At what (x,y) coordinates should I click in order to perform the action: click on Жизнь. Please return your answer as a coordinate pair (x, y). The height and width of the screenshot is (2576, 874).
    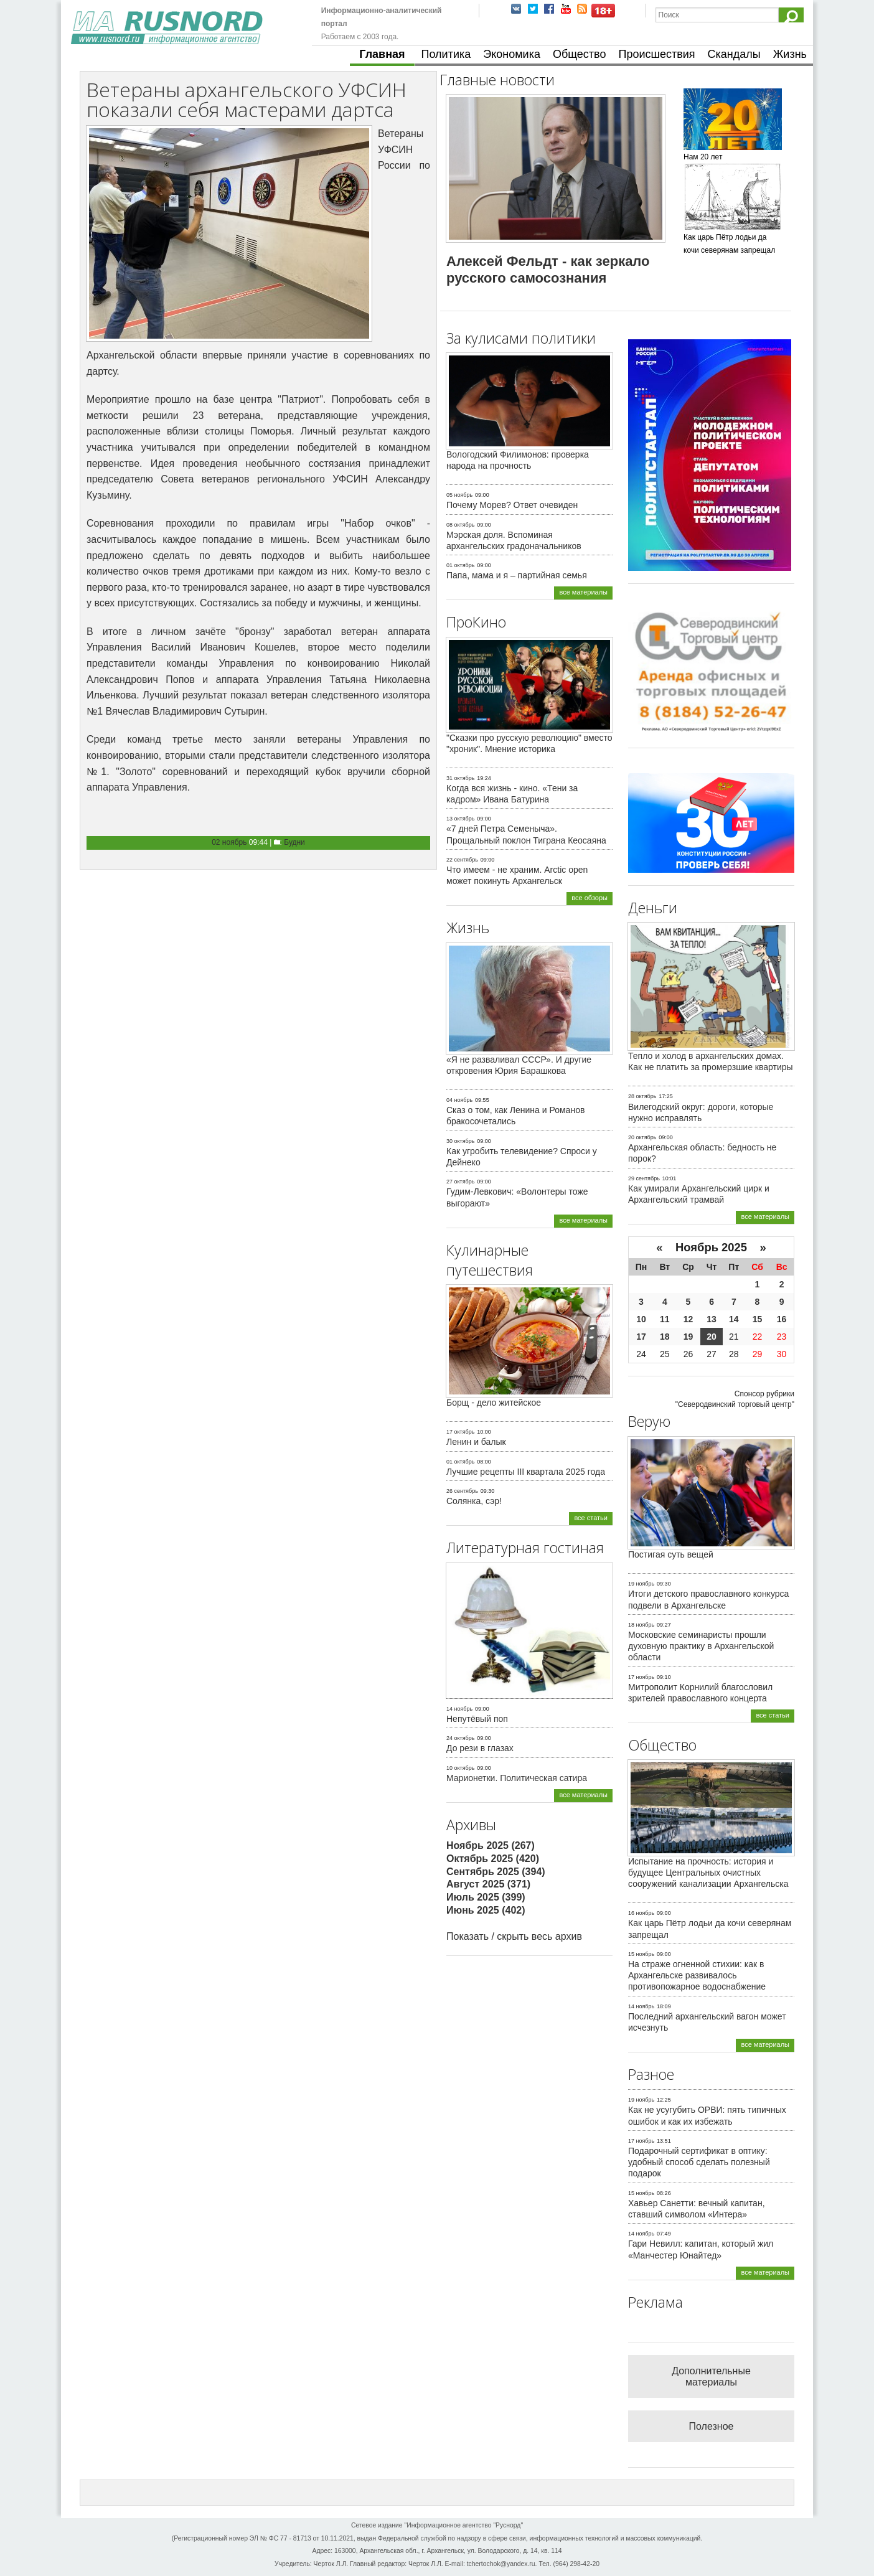
    Looking at the image, I should click on (790, 54).